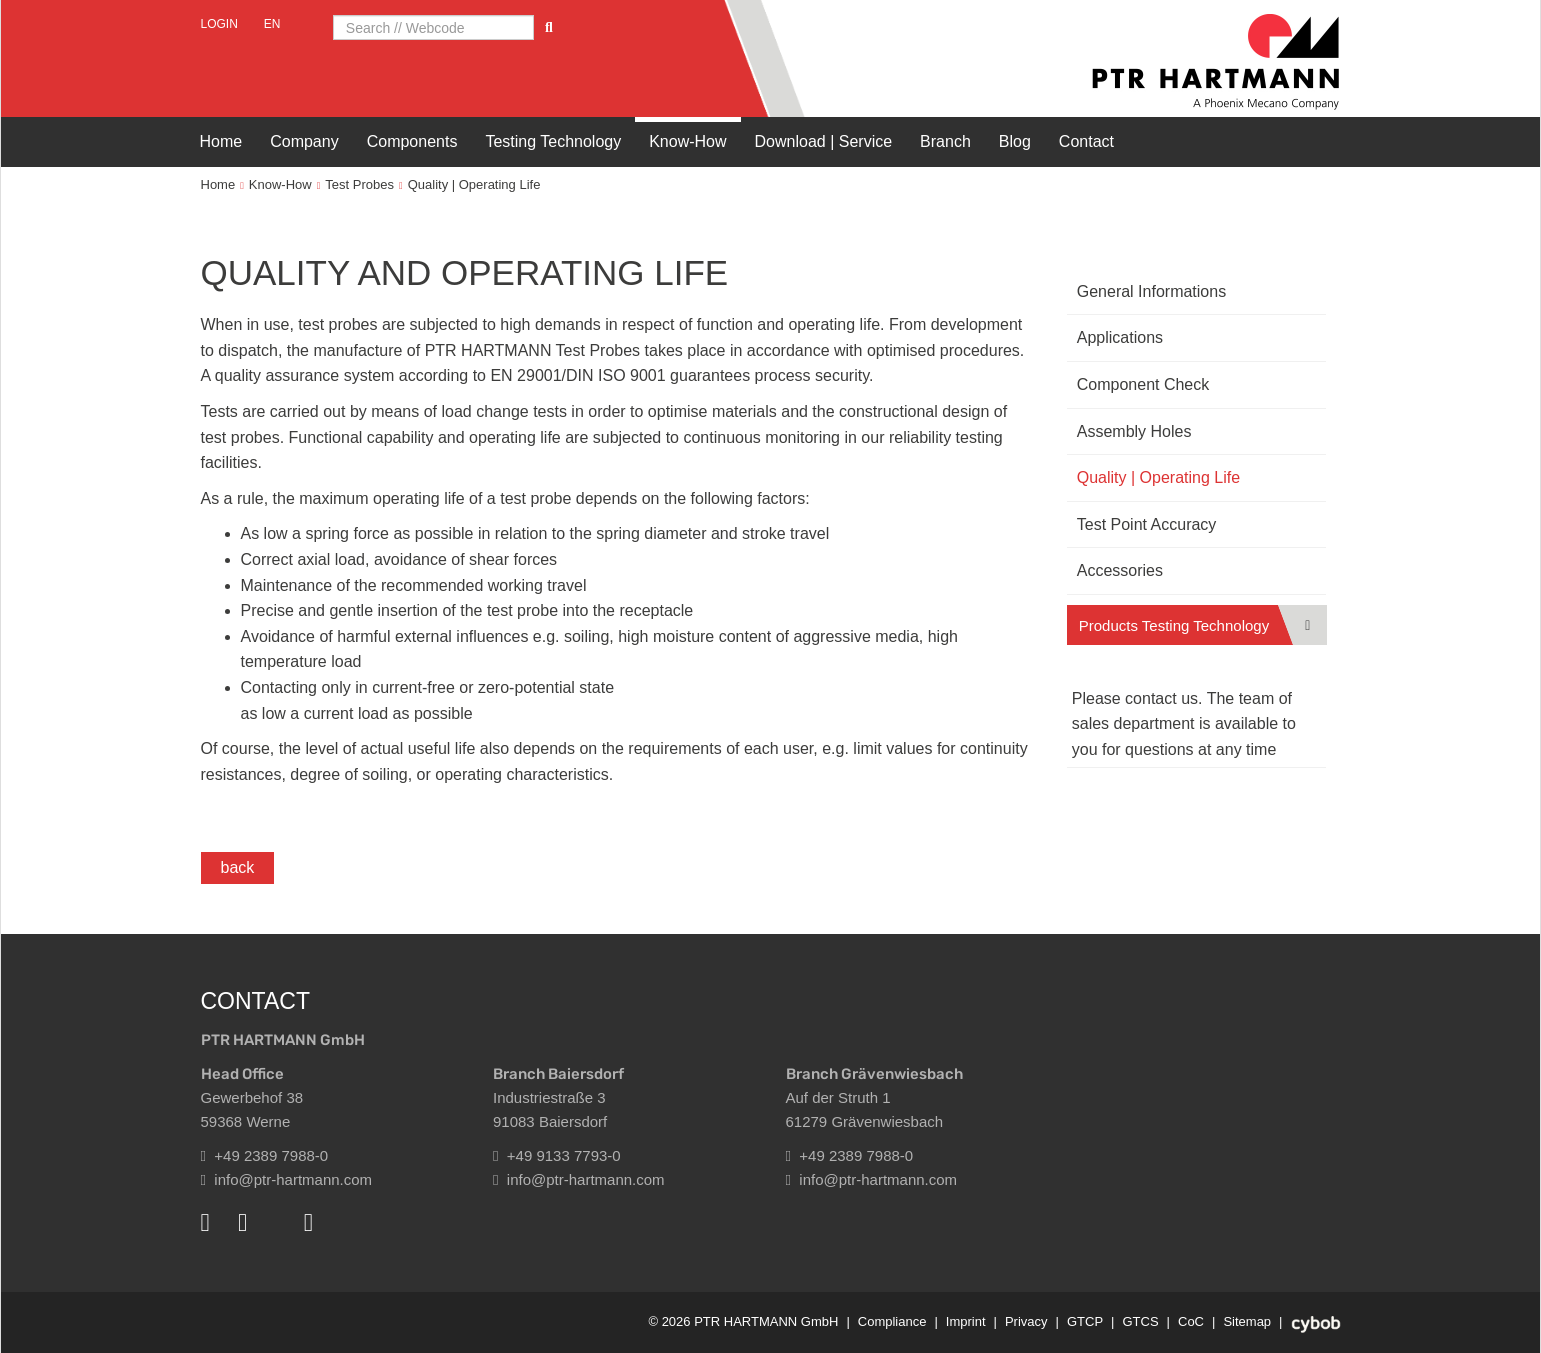  Describe the element at coordinates (1140, 1321) in the screenshot. I see `GTCS` at that location.